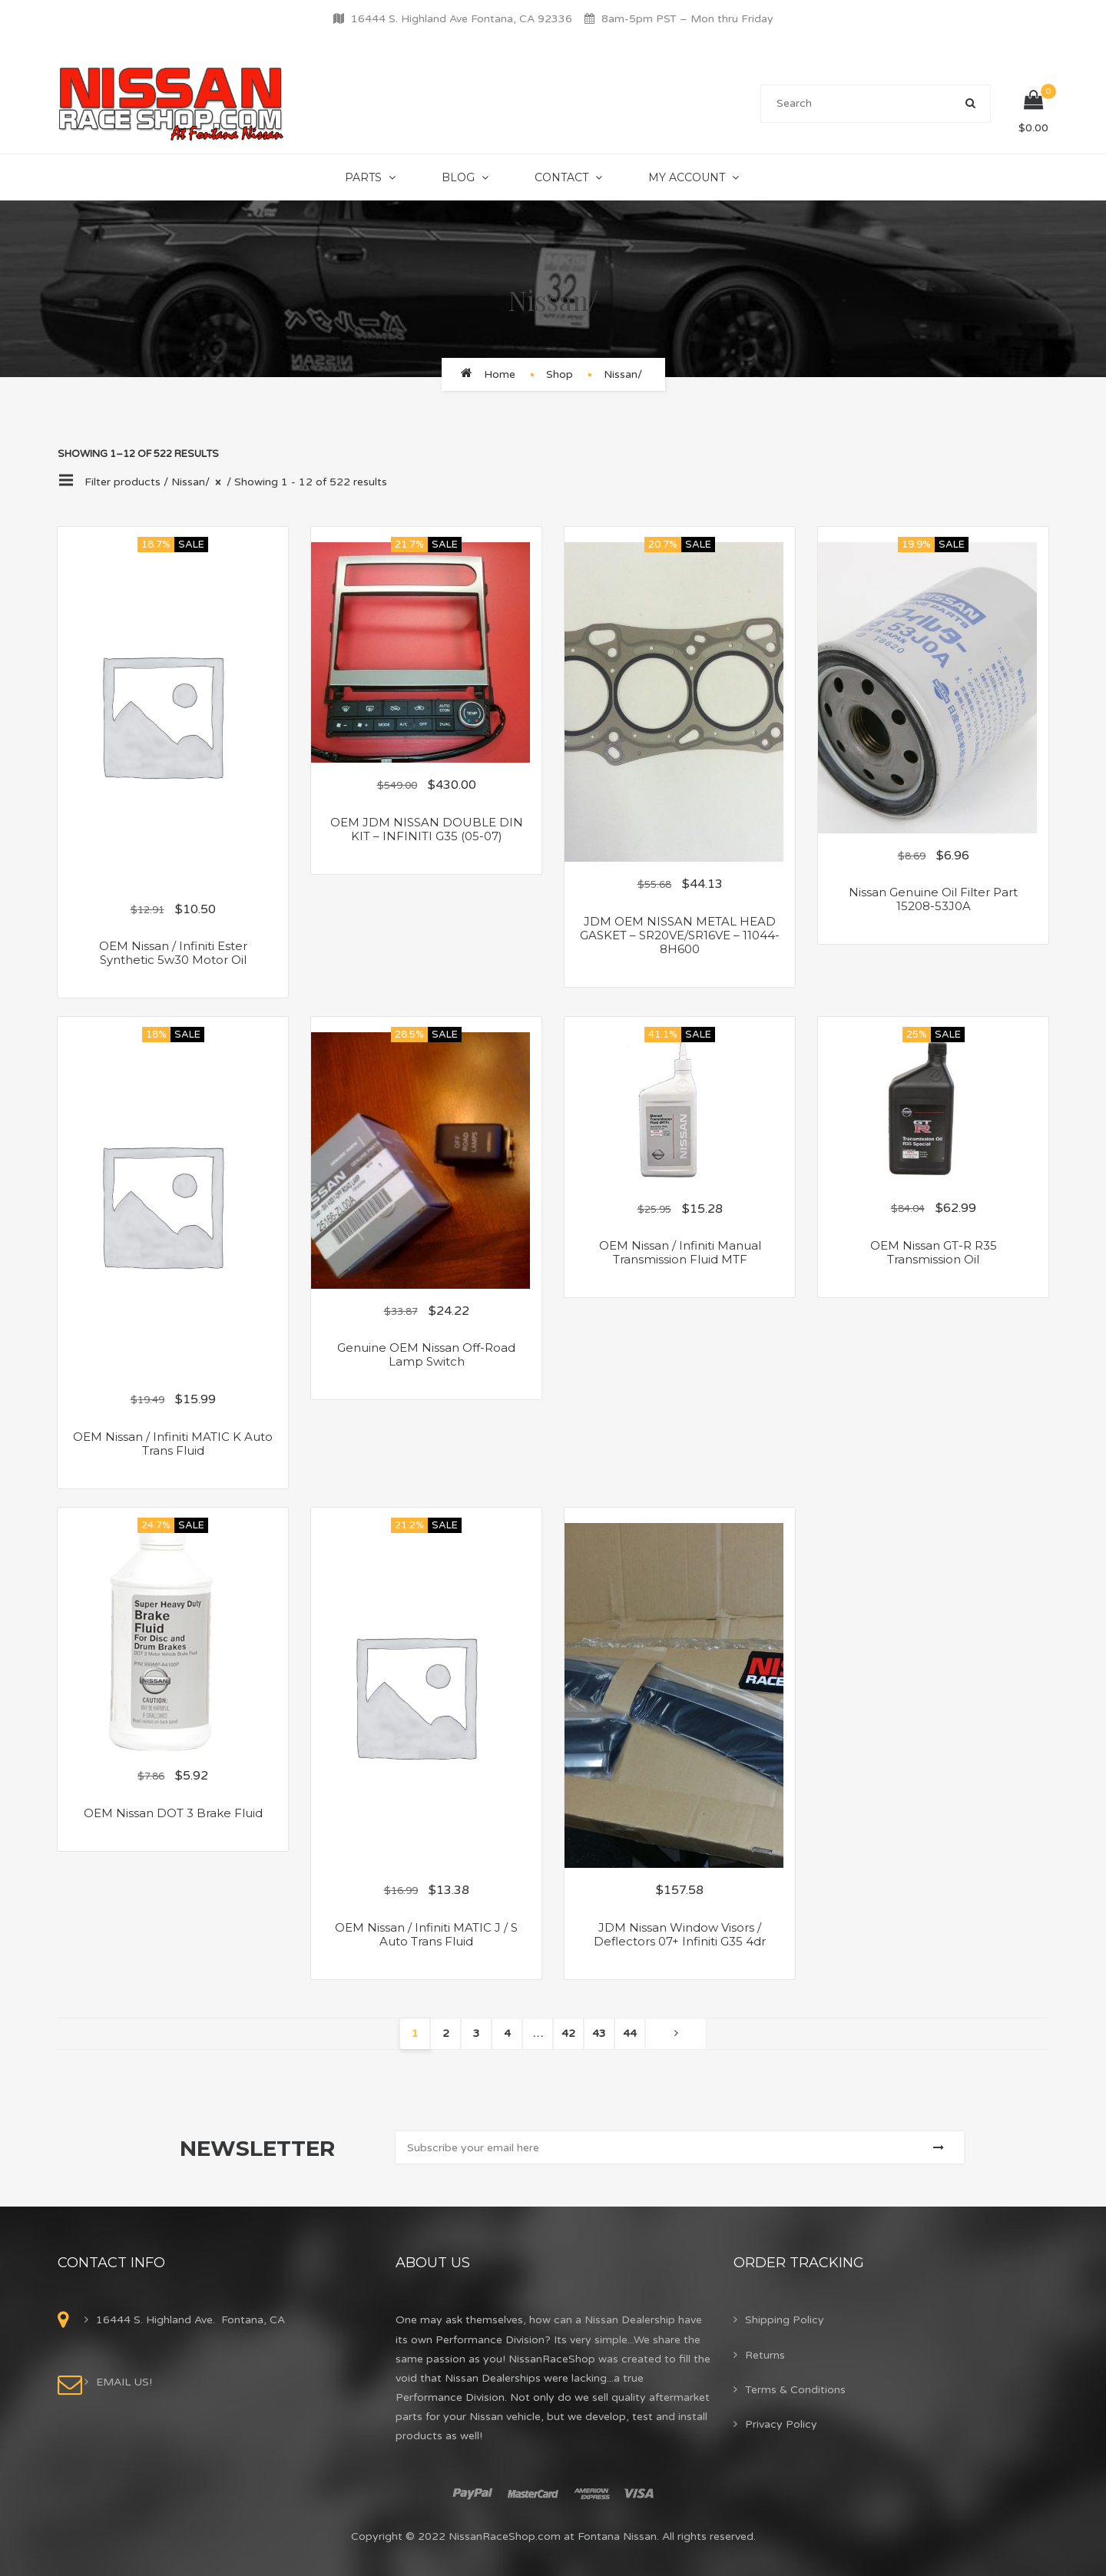 This screenshot has width=1106, height=2576. I want to click on Blog, so click(458, 177).